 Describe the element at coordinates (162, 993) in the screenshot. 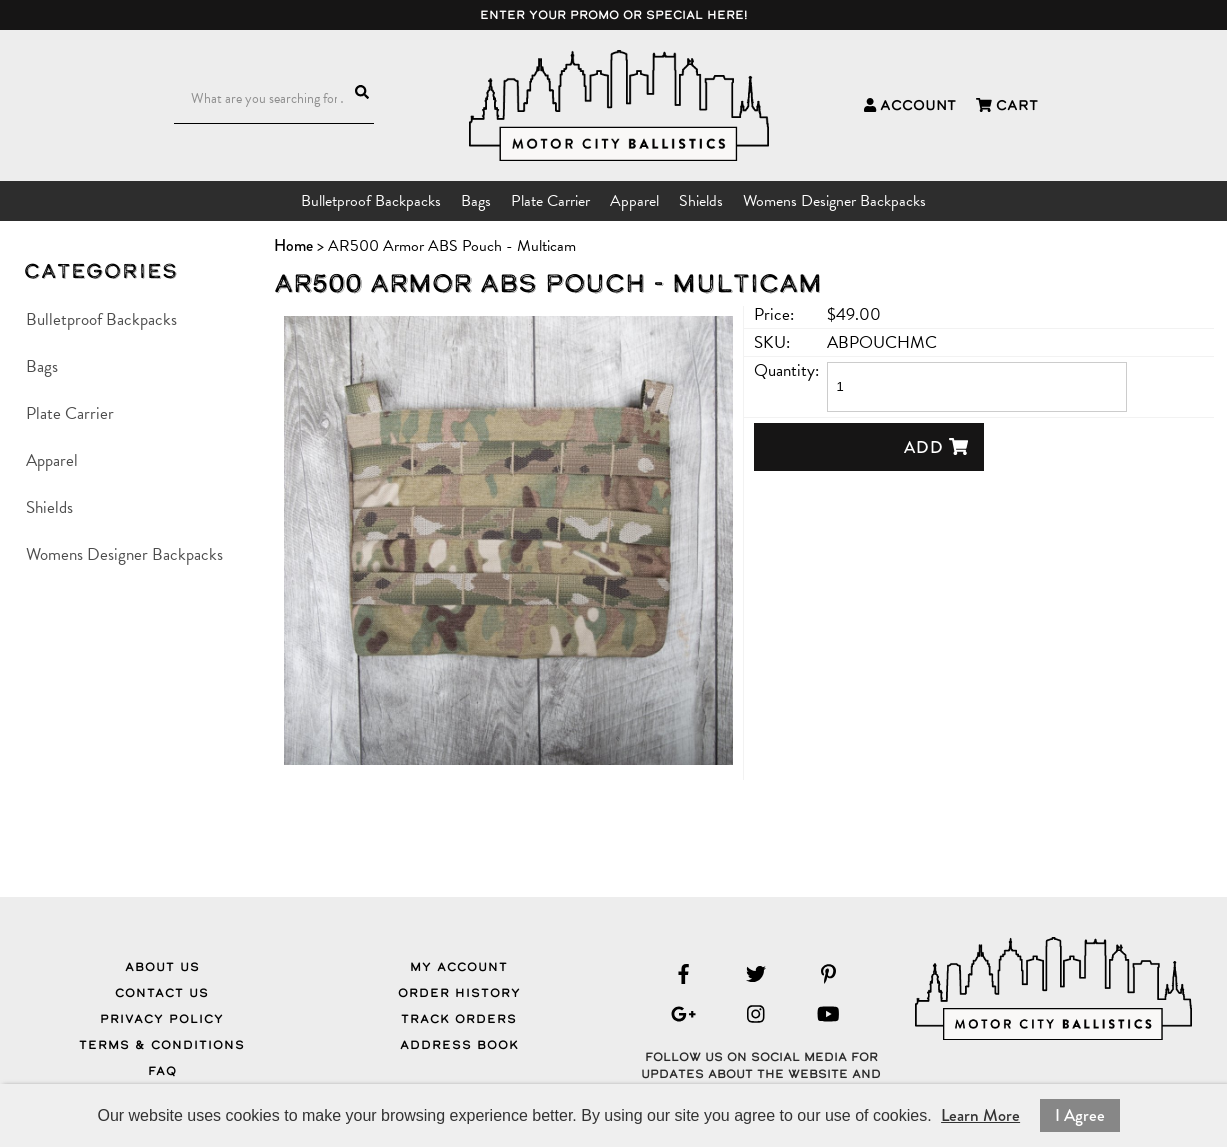

I see `Contact Us` at that location.